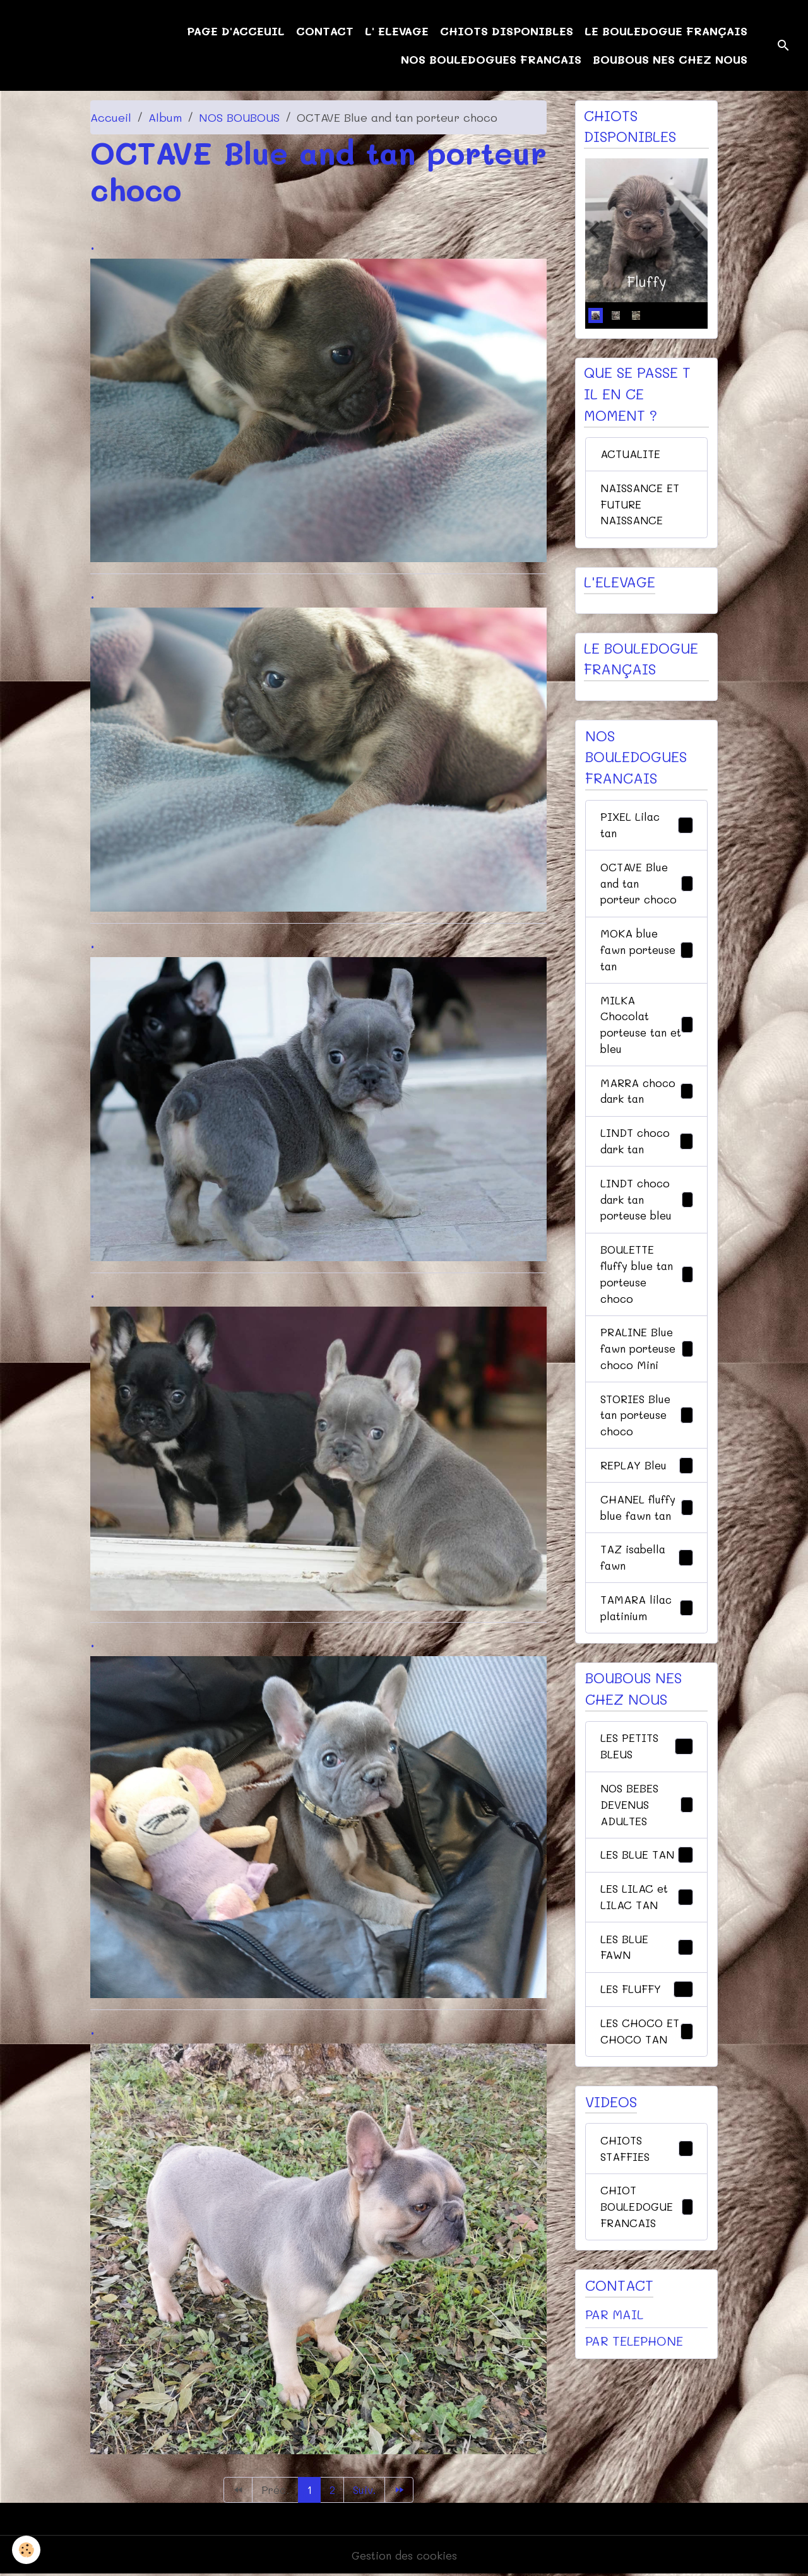 This screenshot has height=2576, width=808. I want to click on NAISSANCE ET FUTURE NAISSANCE, so click(641, 507).